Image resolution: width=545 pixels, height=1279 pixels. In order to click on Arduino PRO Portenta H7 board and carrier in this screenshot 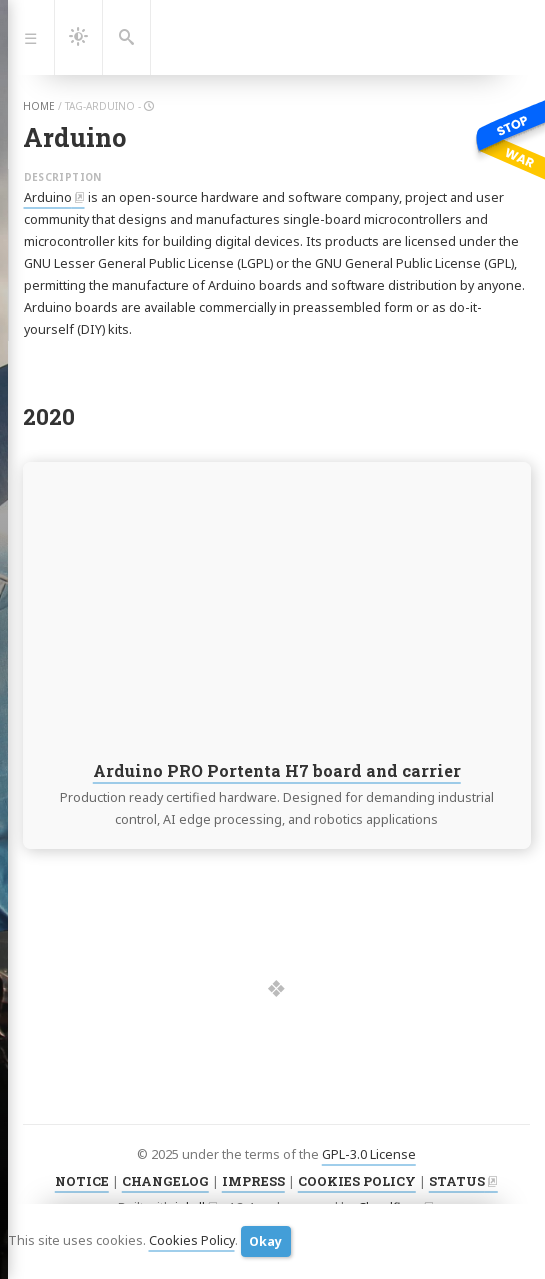, I will do `click(276, 770)`.